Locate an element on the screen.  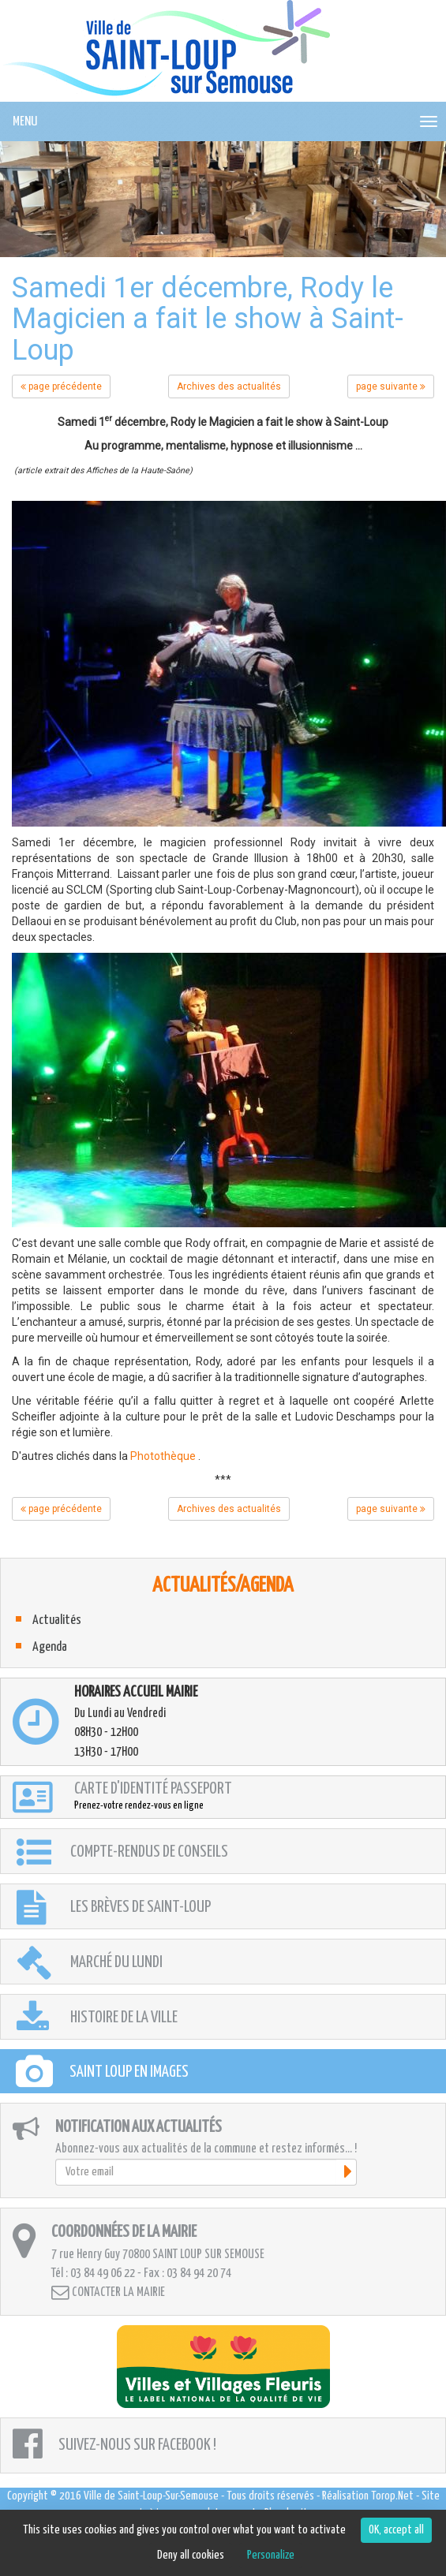
page suivante is located at coordinates (390, 386).